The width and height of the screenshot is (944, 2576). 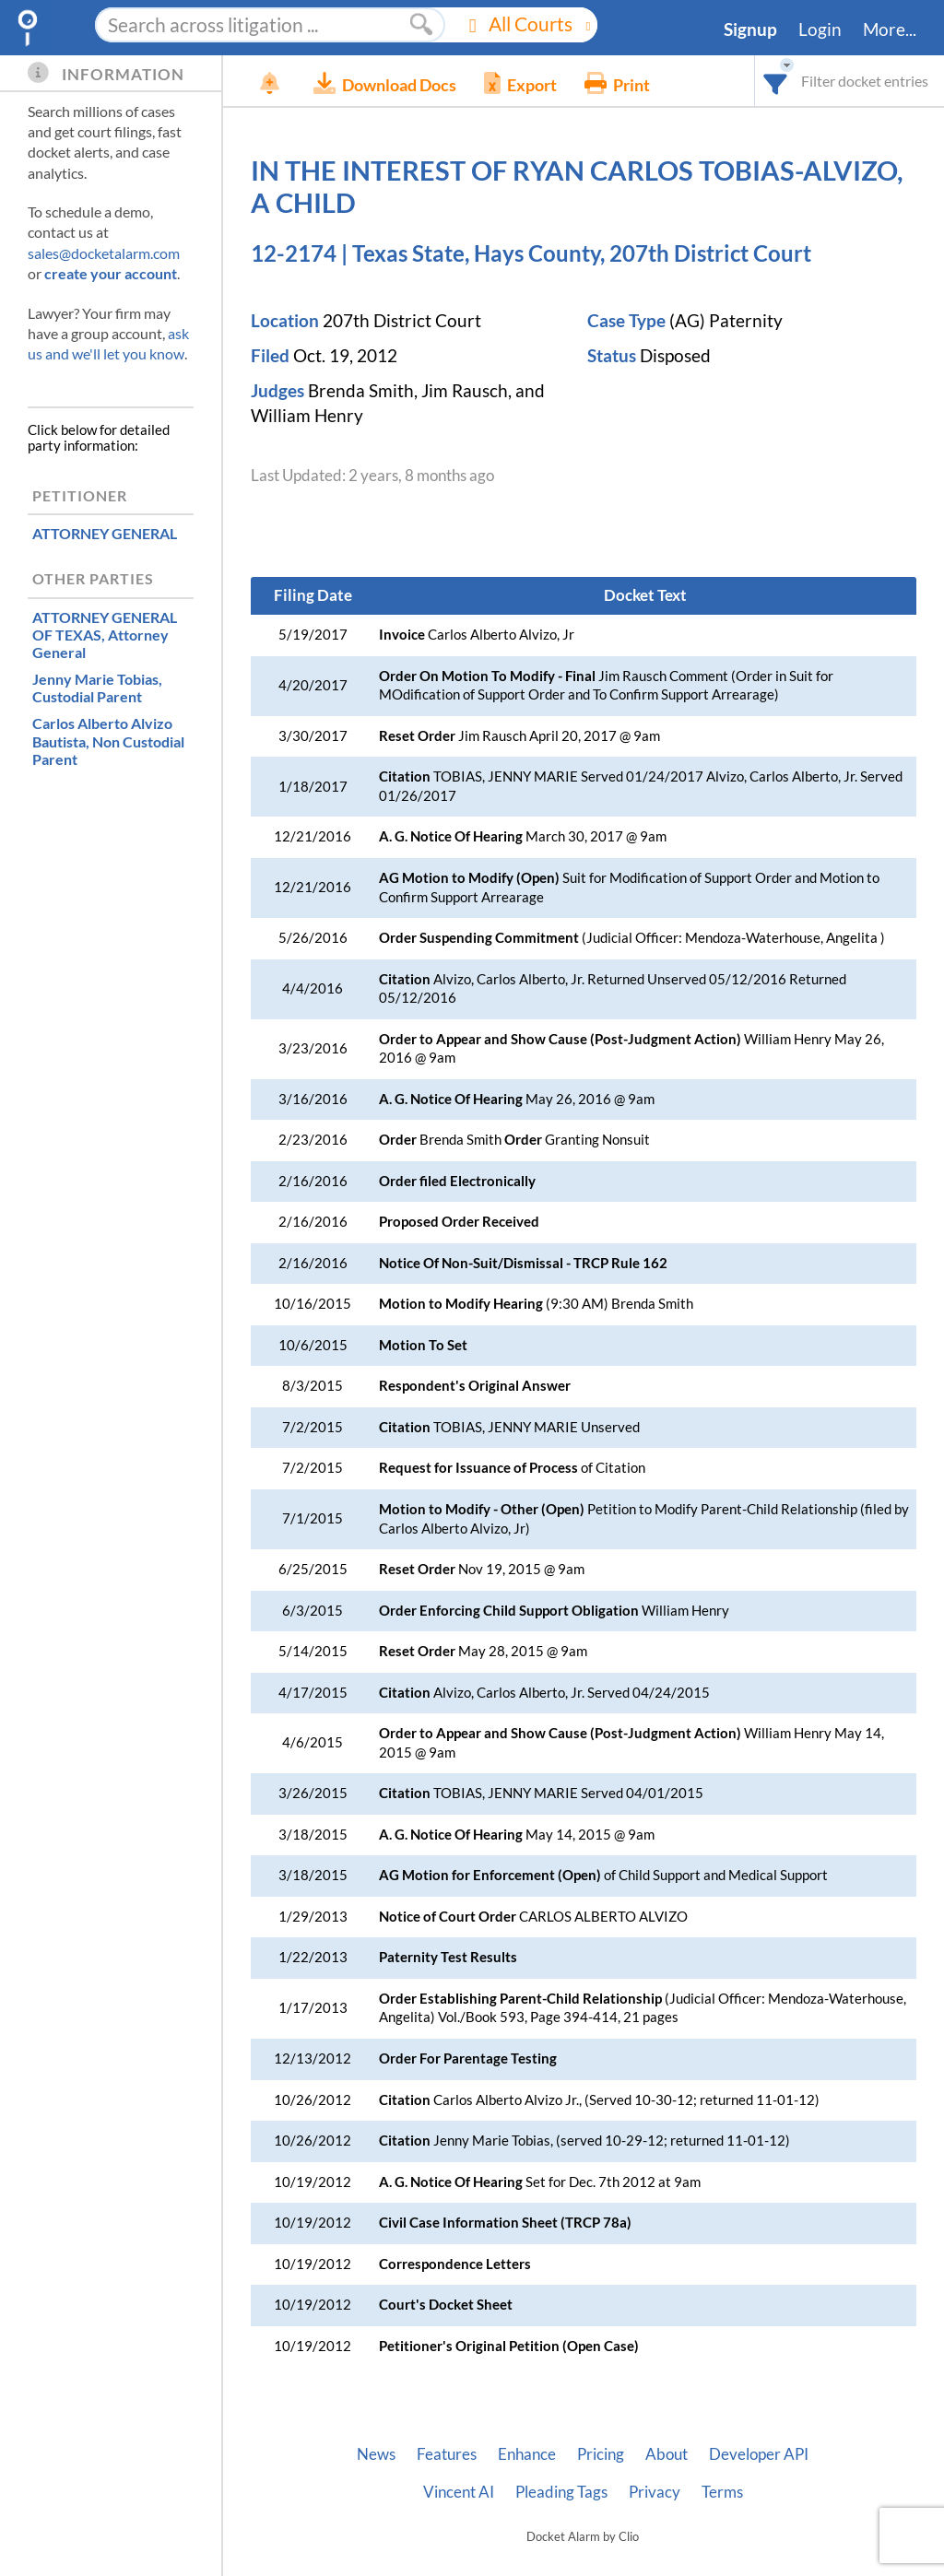 I want to click on [combobox], so click(x=775, y=80).